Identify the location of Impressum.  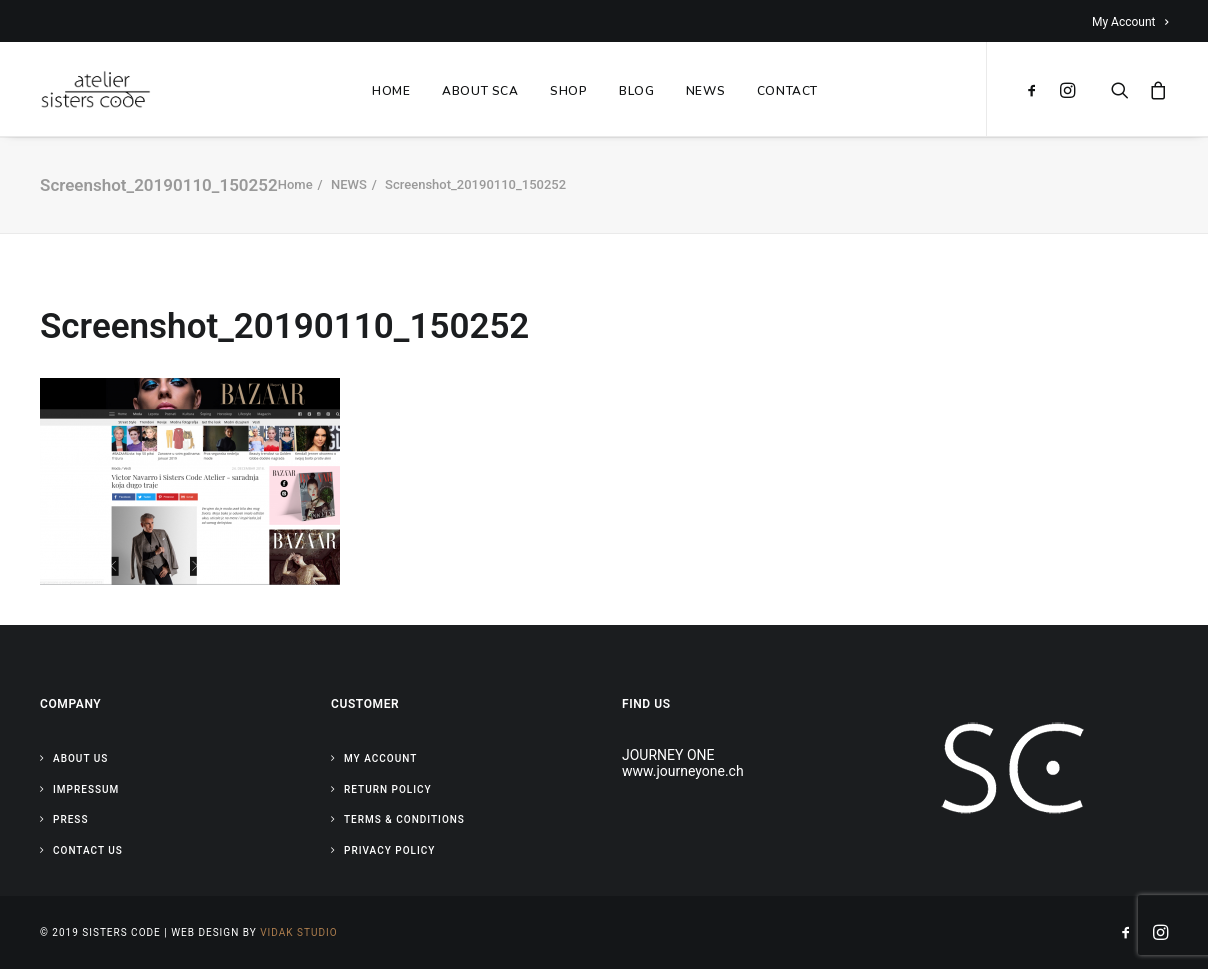
(86, 789).